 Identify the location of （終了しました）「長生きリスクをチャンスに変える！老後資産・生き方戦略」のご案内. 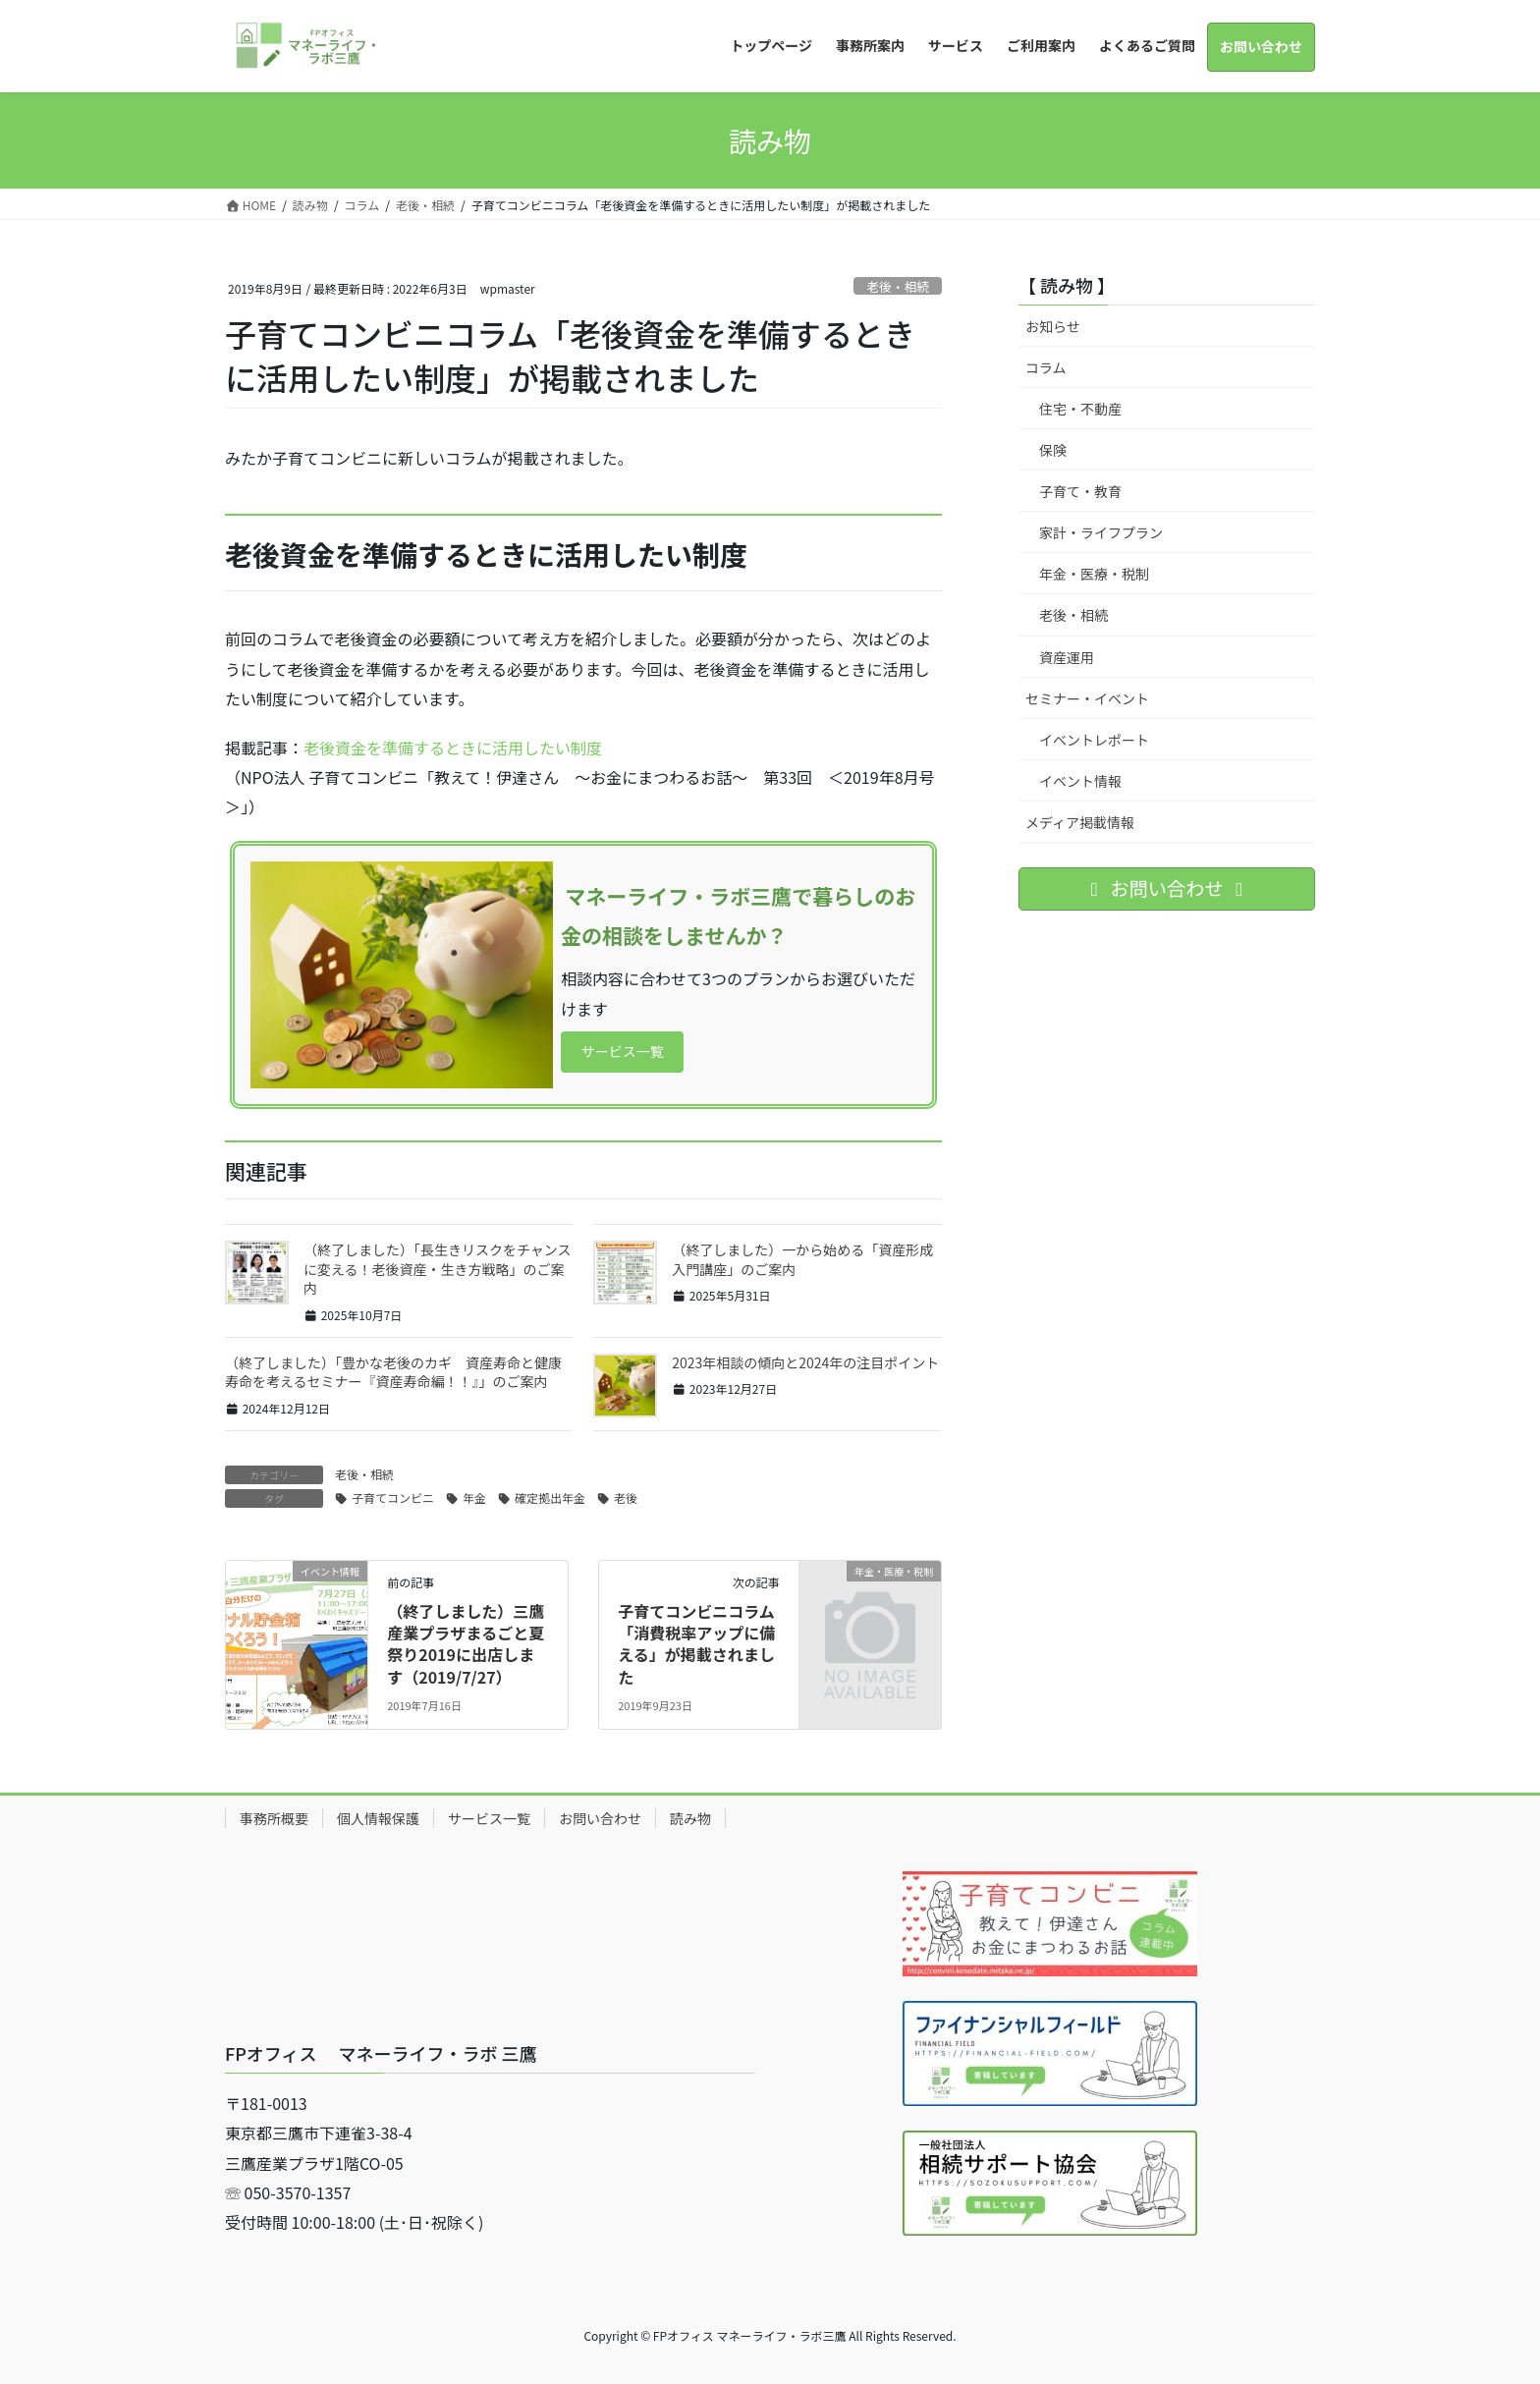
(437, 1269).